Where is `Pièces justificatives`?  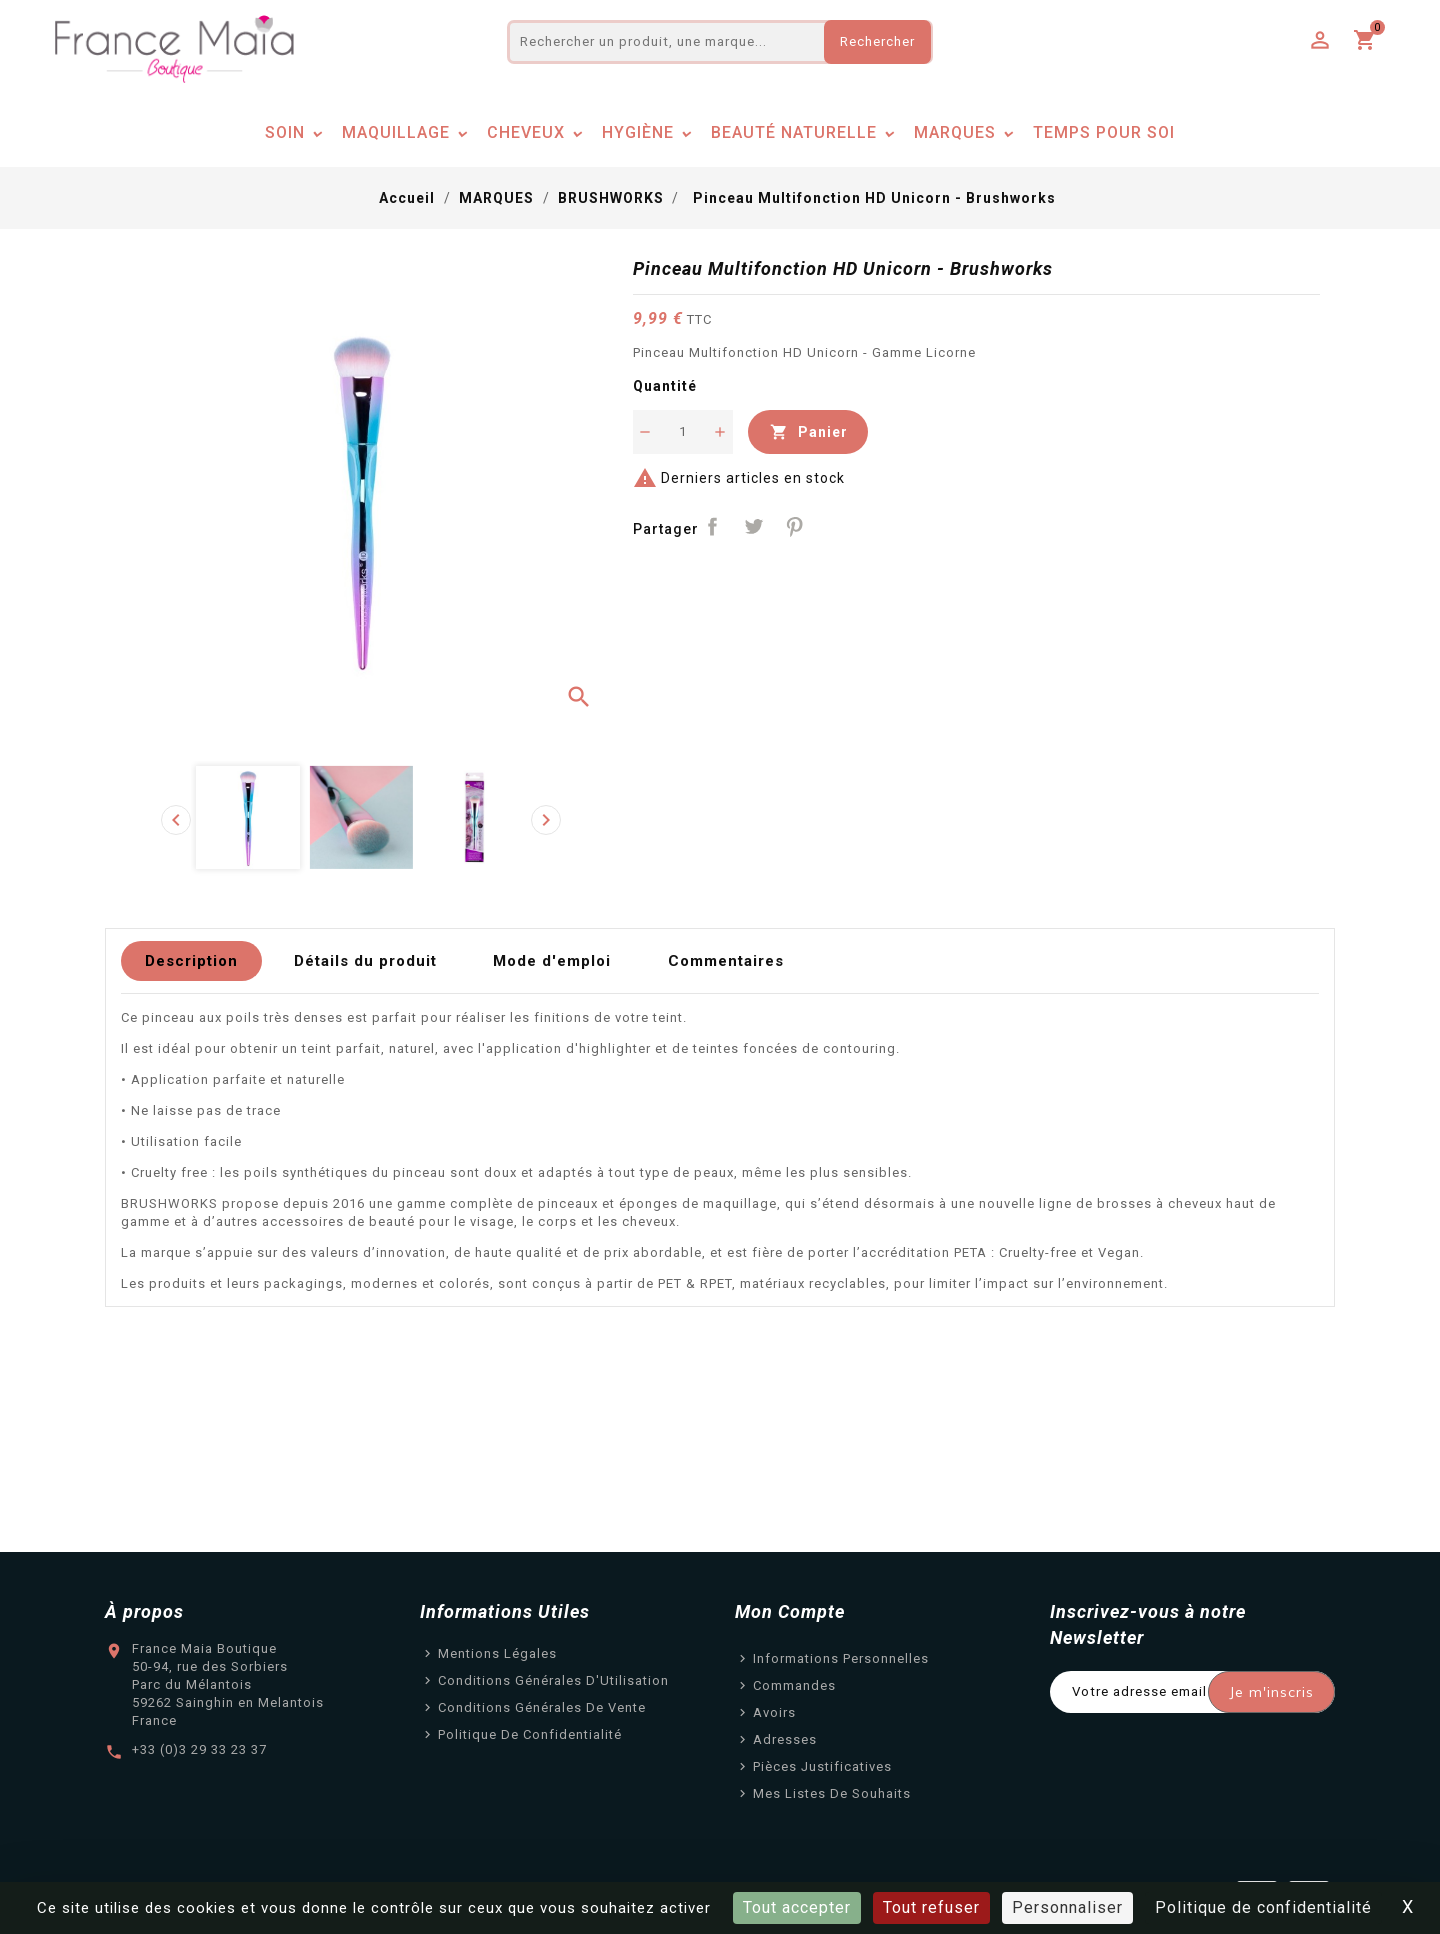
Pièces justificatives is located at coordinates (822, 1766).